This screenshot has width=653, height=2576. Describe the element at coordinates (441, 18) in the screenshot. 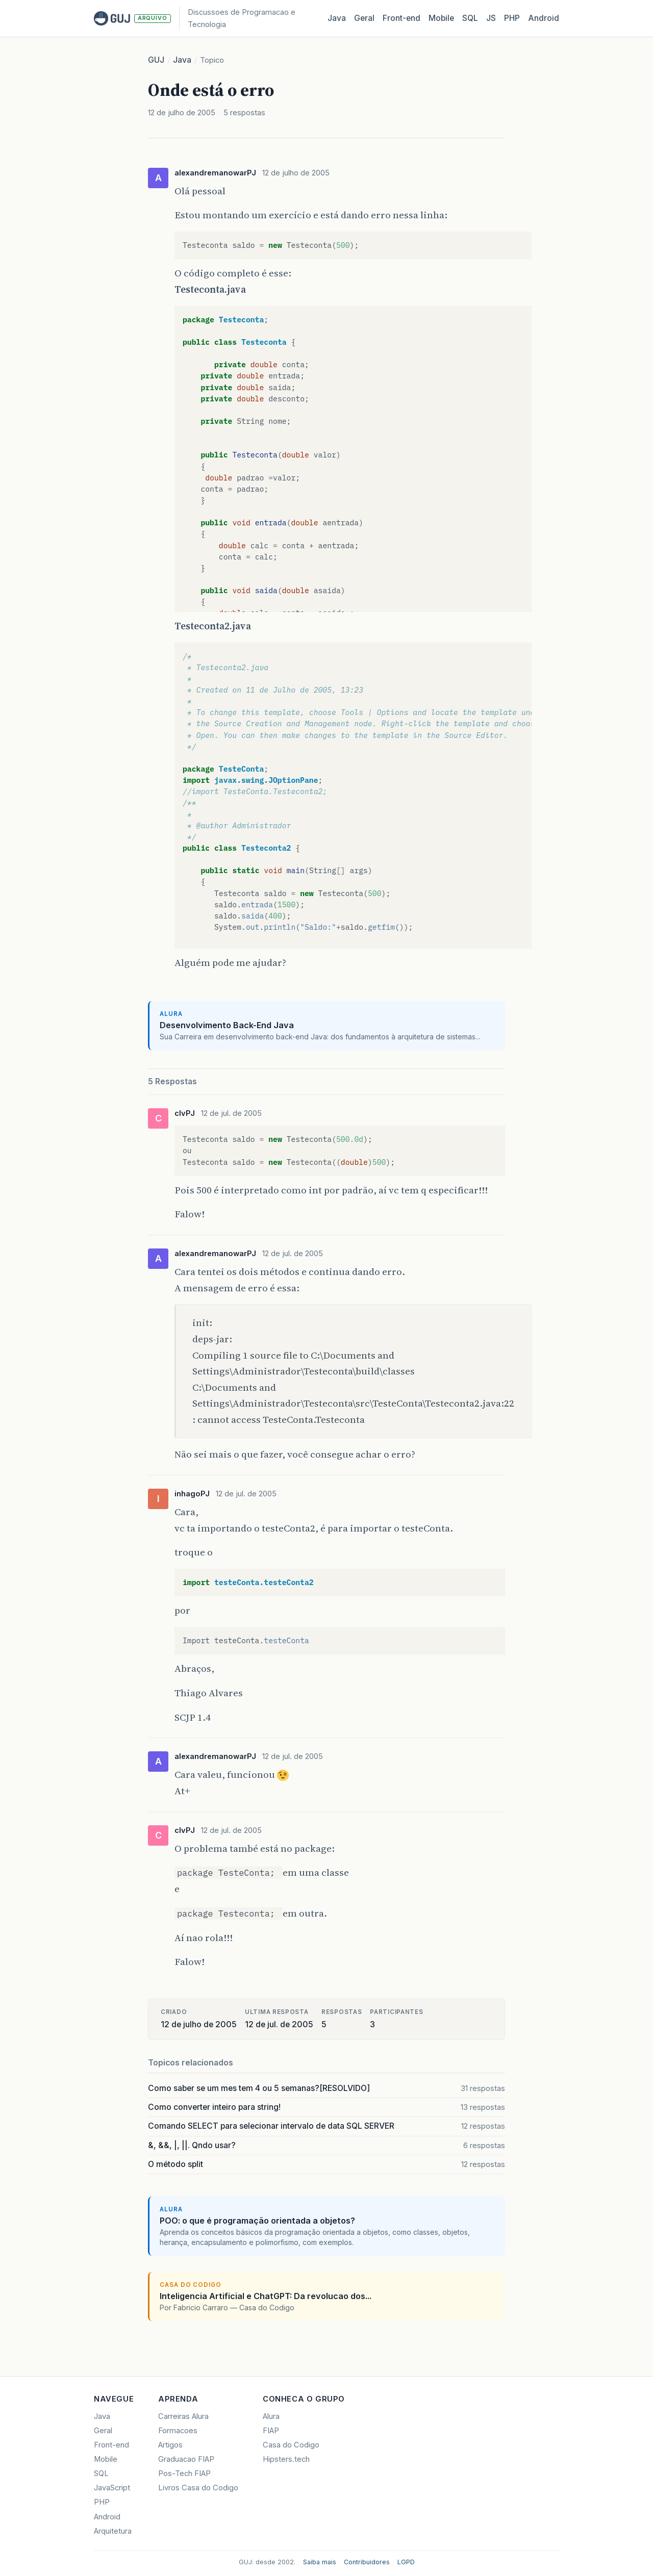

I see `Mobile` at that location.